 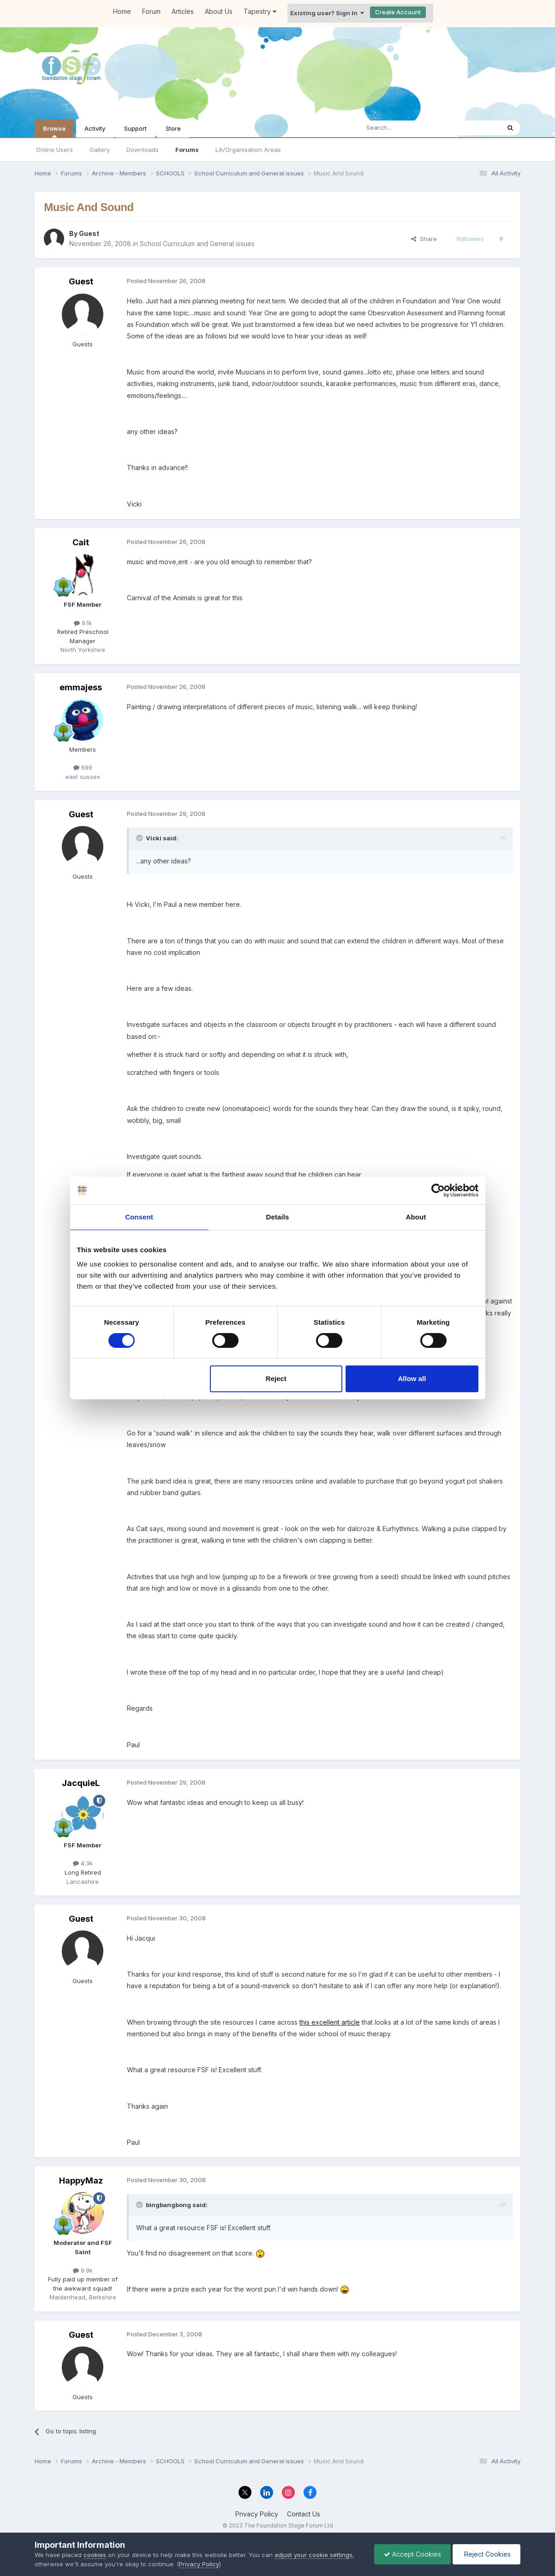 What do you see at coordinates (151, 11) in the screenshot?
I see `Forum` at bounding box center [151, 11].